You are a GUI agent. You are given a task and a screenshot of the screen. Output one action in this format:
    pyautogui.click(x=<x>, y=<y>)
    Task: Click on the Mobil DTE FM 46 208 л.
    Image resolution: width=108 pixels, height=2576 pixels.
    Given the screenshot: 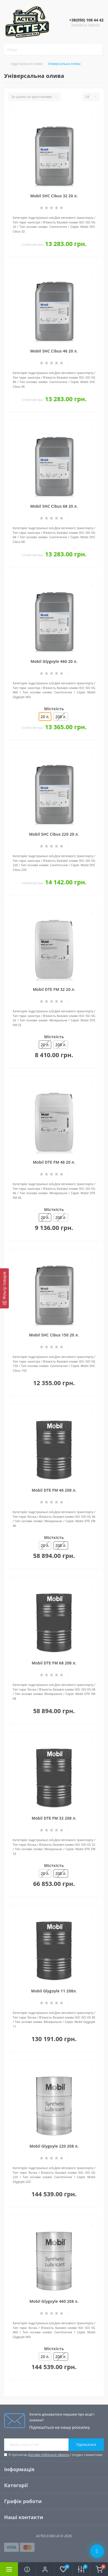 What is the action you would take?
    pyautogui.click(x=54, y=1490)
    